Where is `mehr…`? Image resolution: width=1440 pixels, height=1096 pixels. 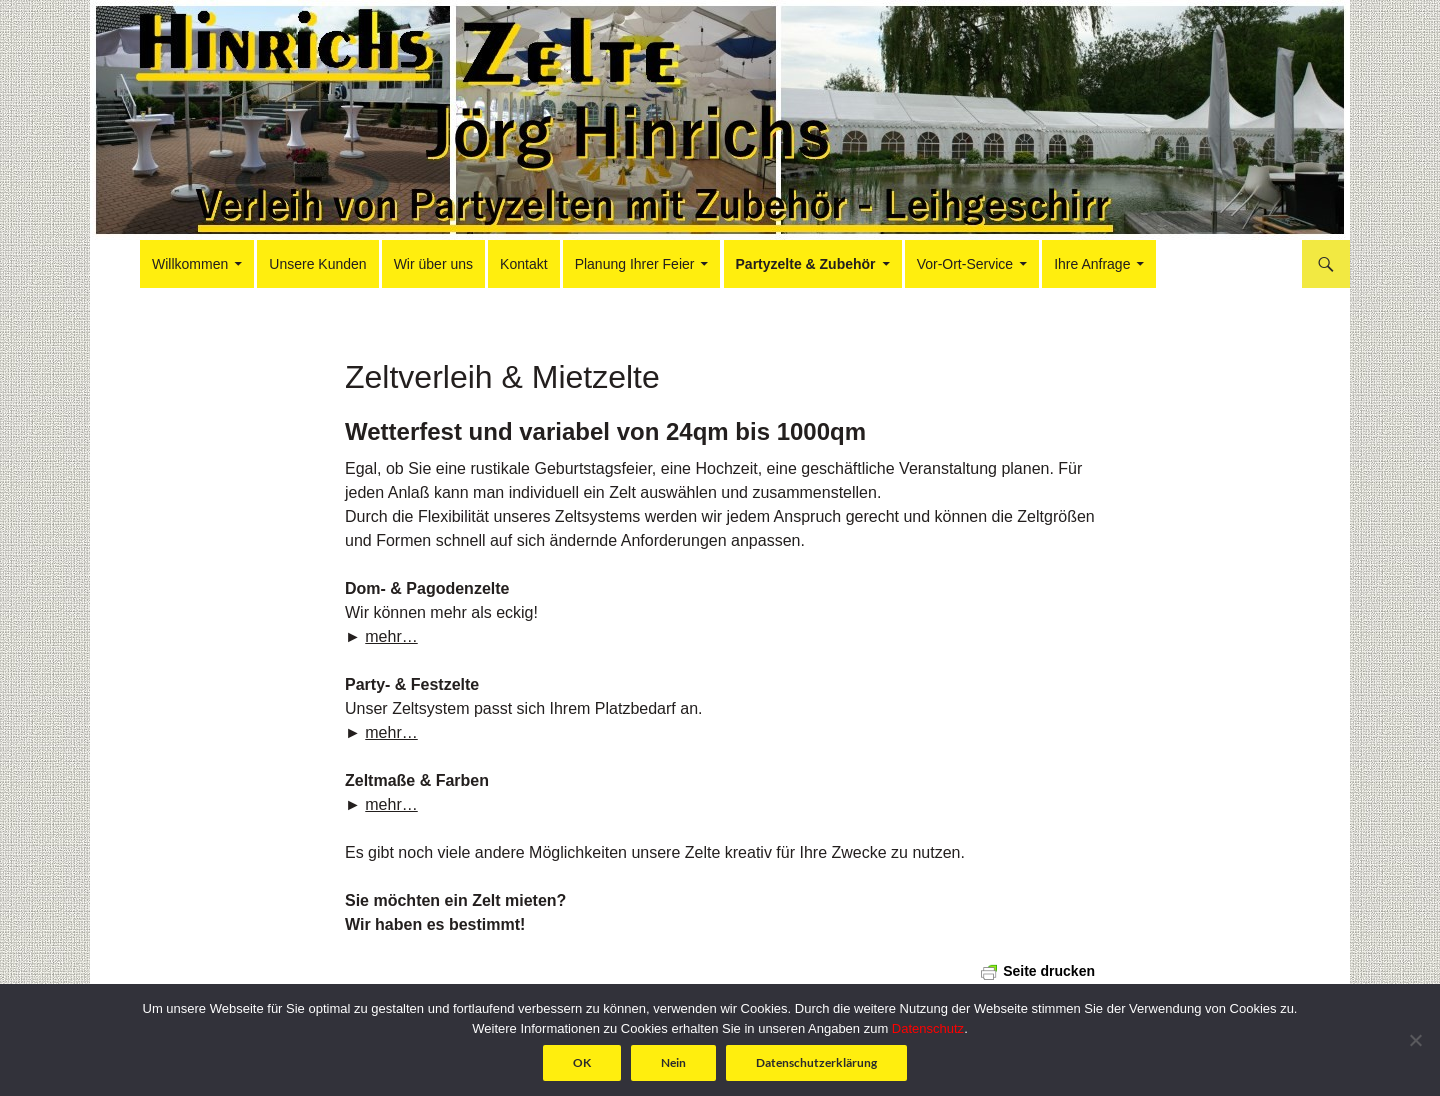
mehr… is located at coordinates (391, 636).